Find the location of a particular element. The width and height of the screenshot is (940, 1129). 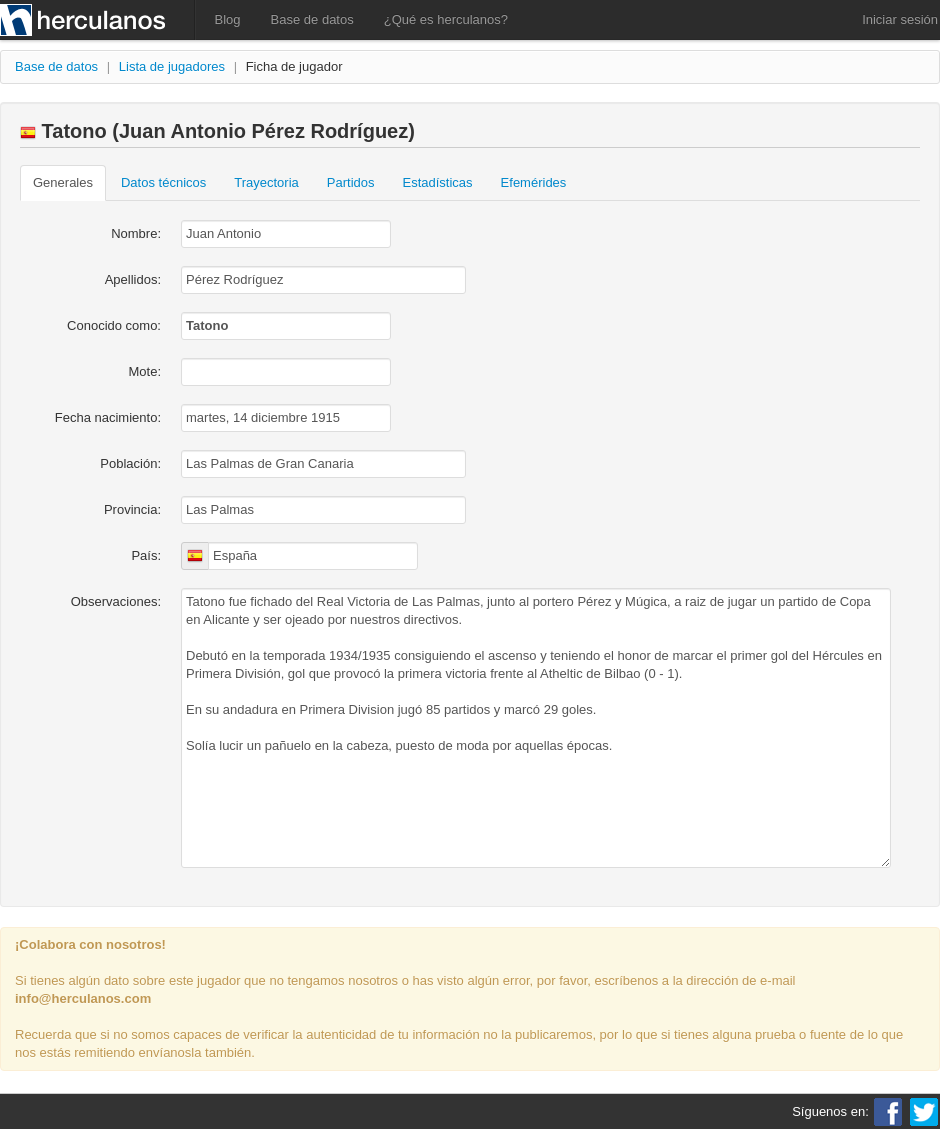

Datos técnicos is located at coordinates (163, 182).